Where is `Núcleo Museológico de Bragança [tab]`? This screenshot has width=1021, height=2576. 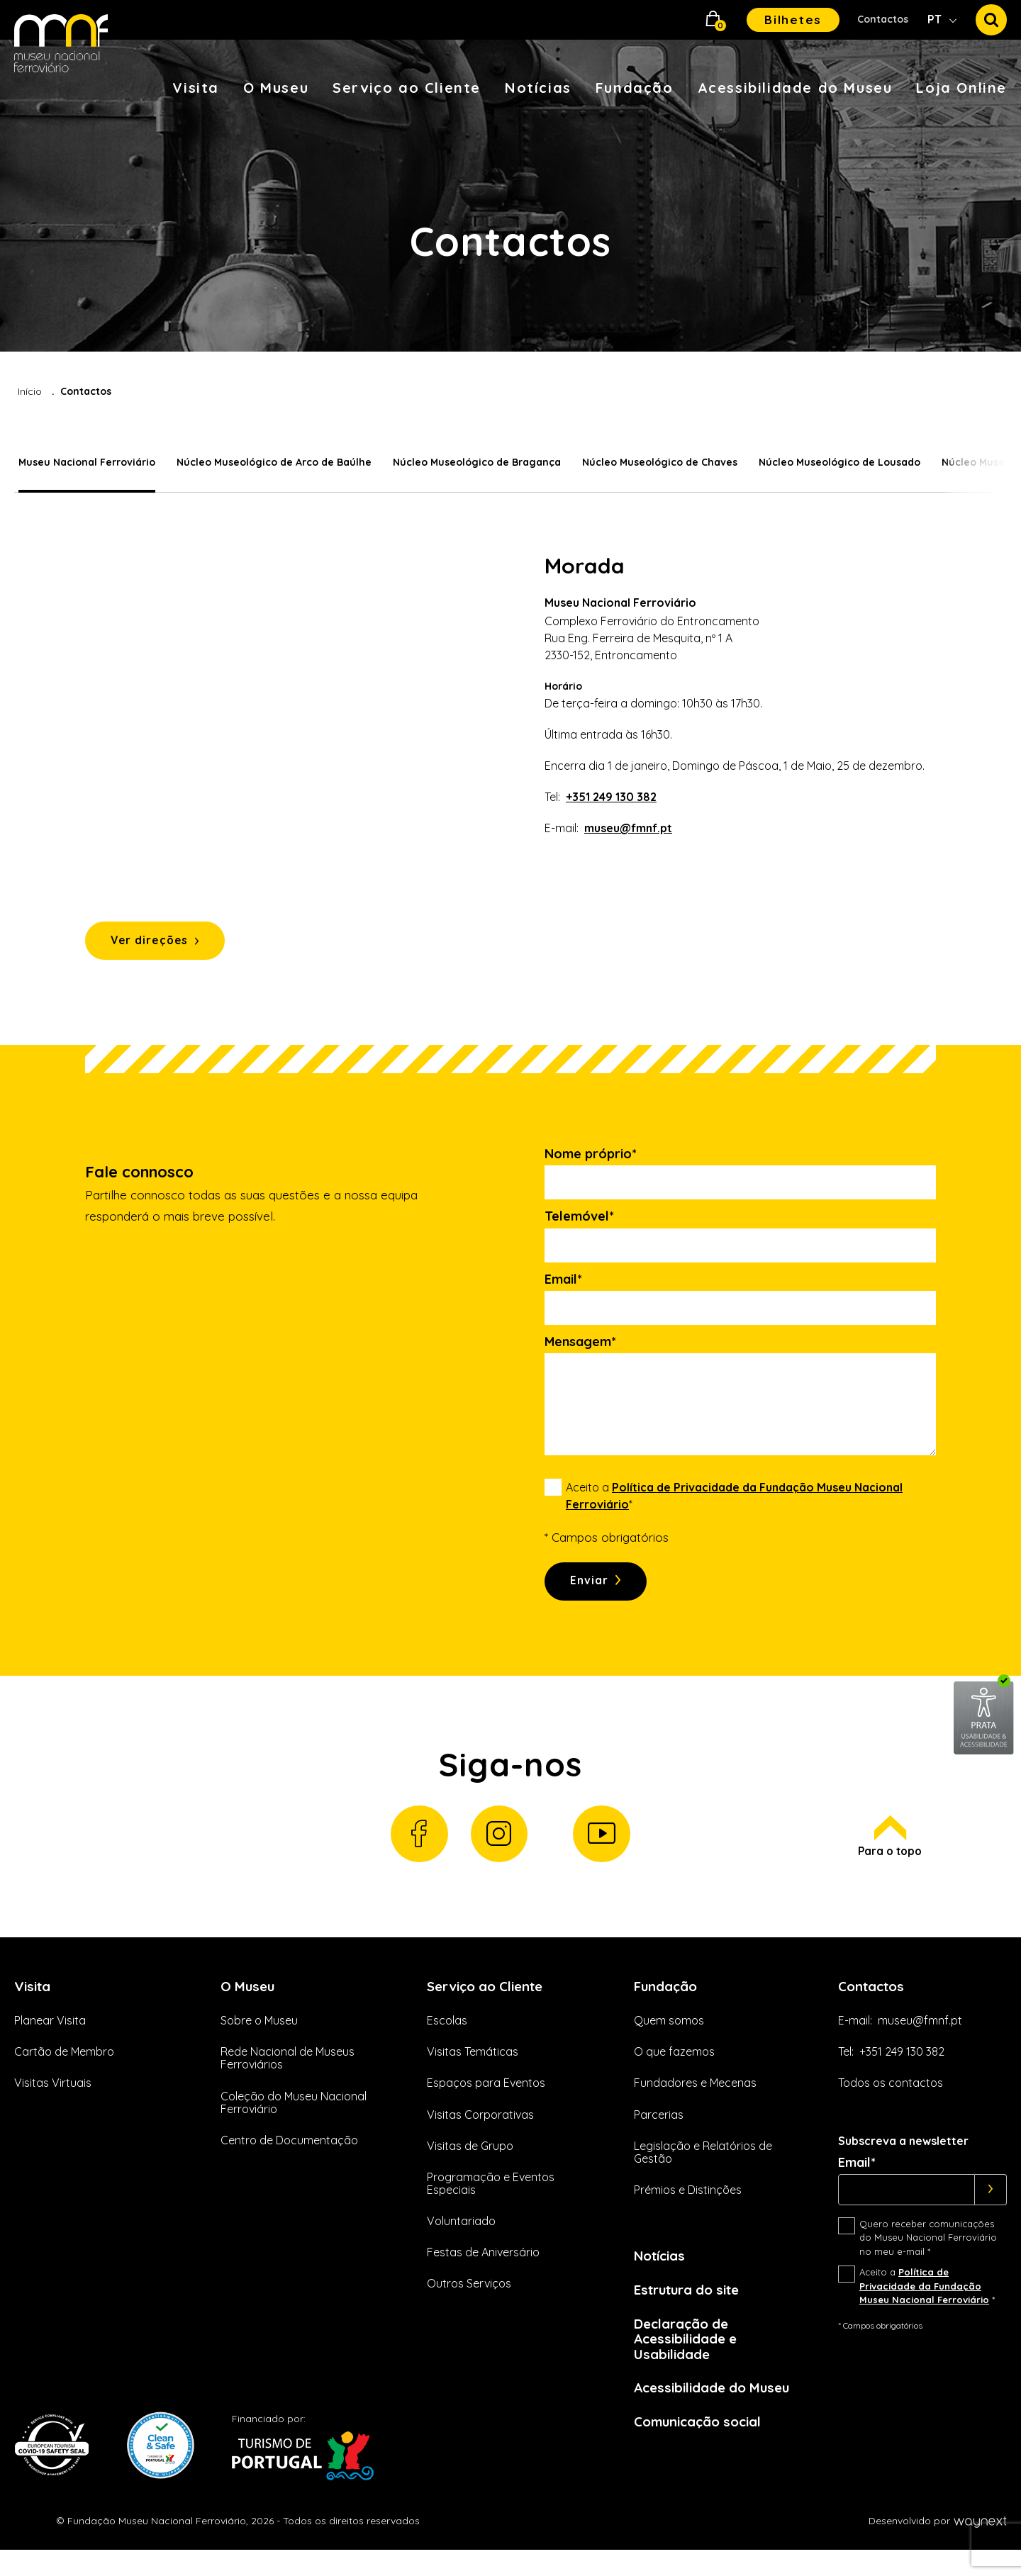
Núcleo Museológico de Bragança [tab] is located at coordinates (473, 462).